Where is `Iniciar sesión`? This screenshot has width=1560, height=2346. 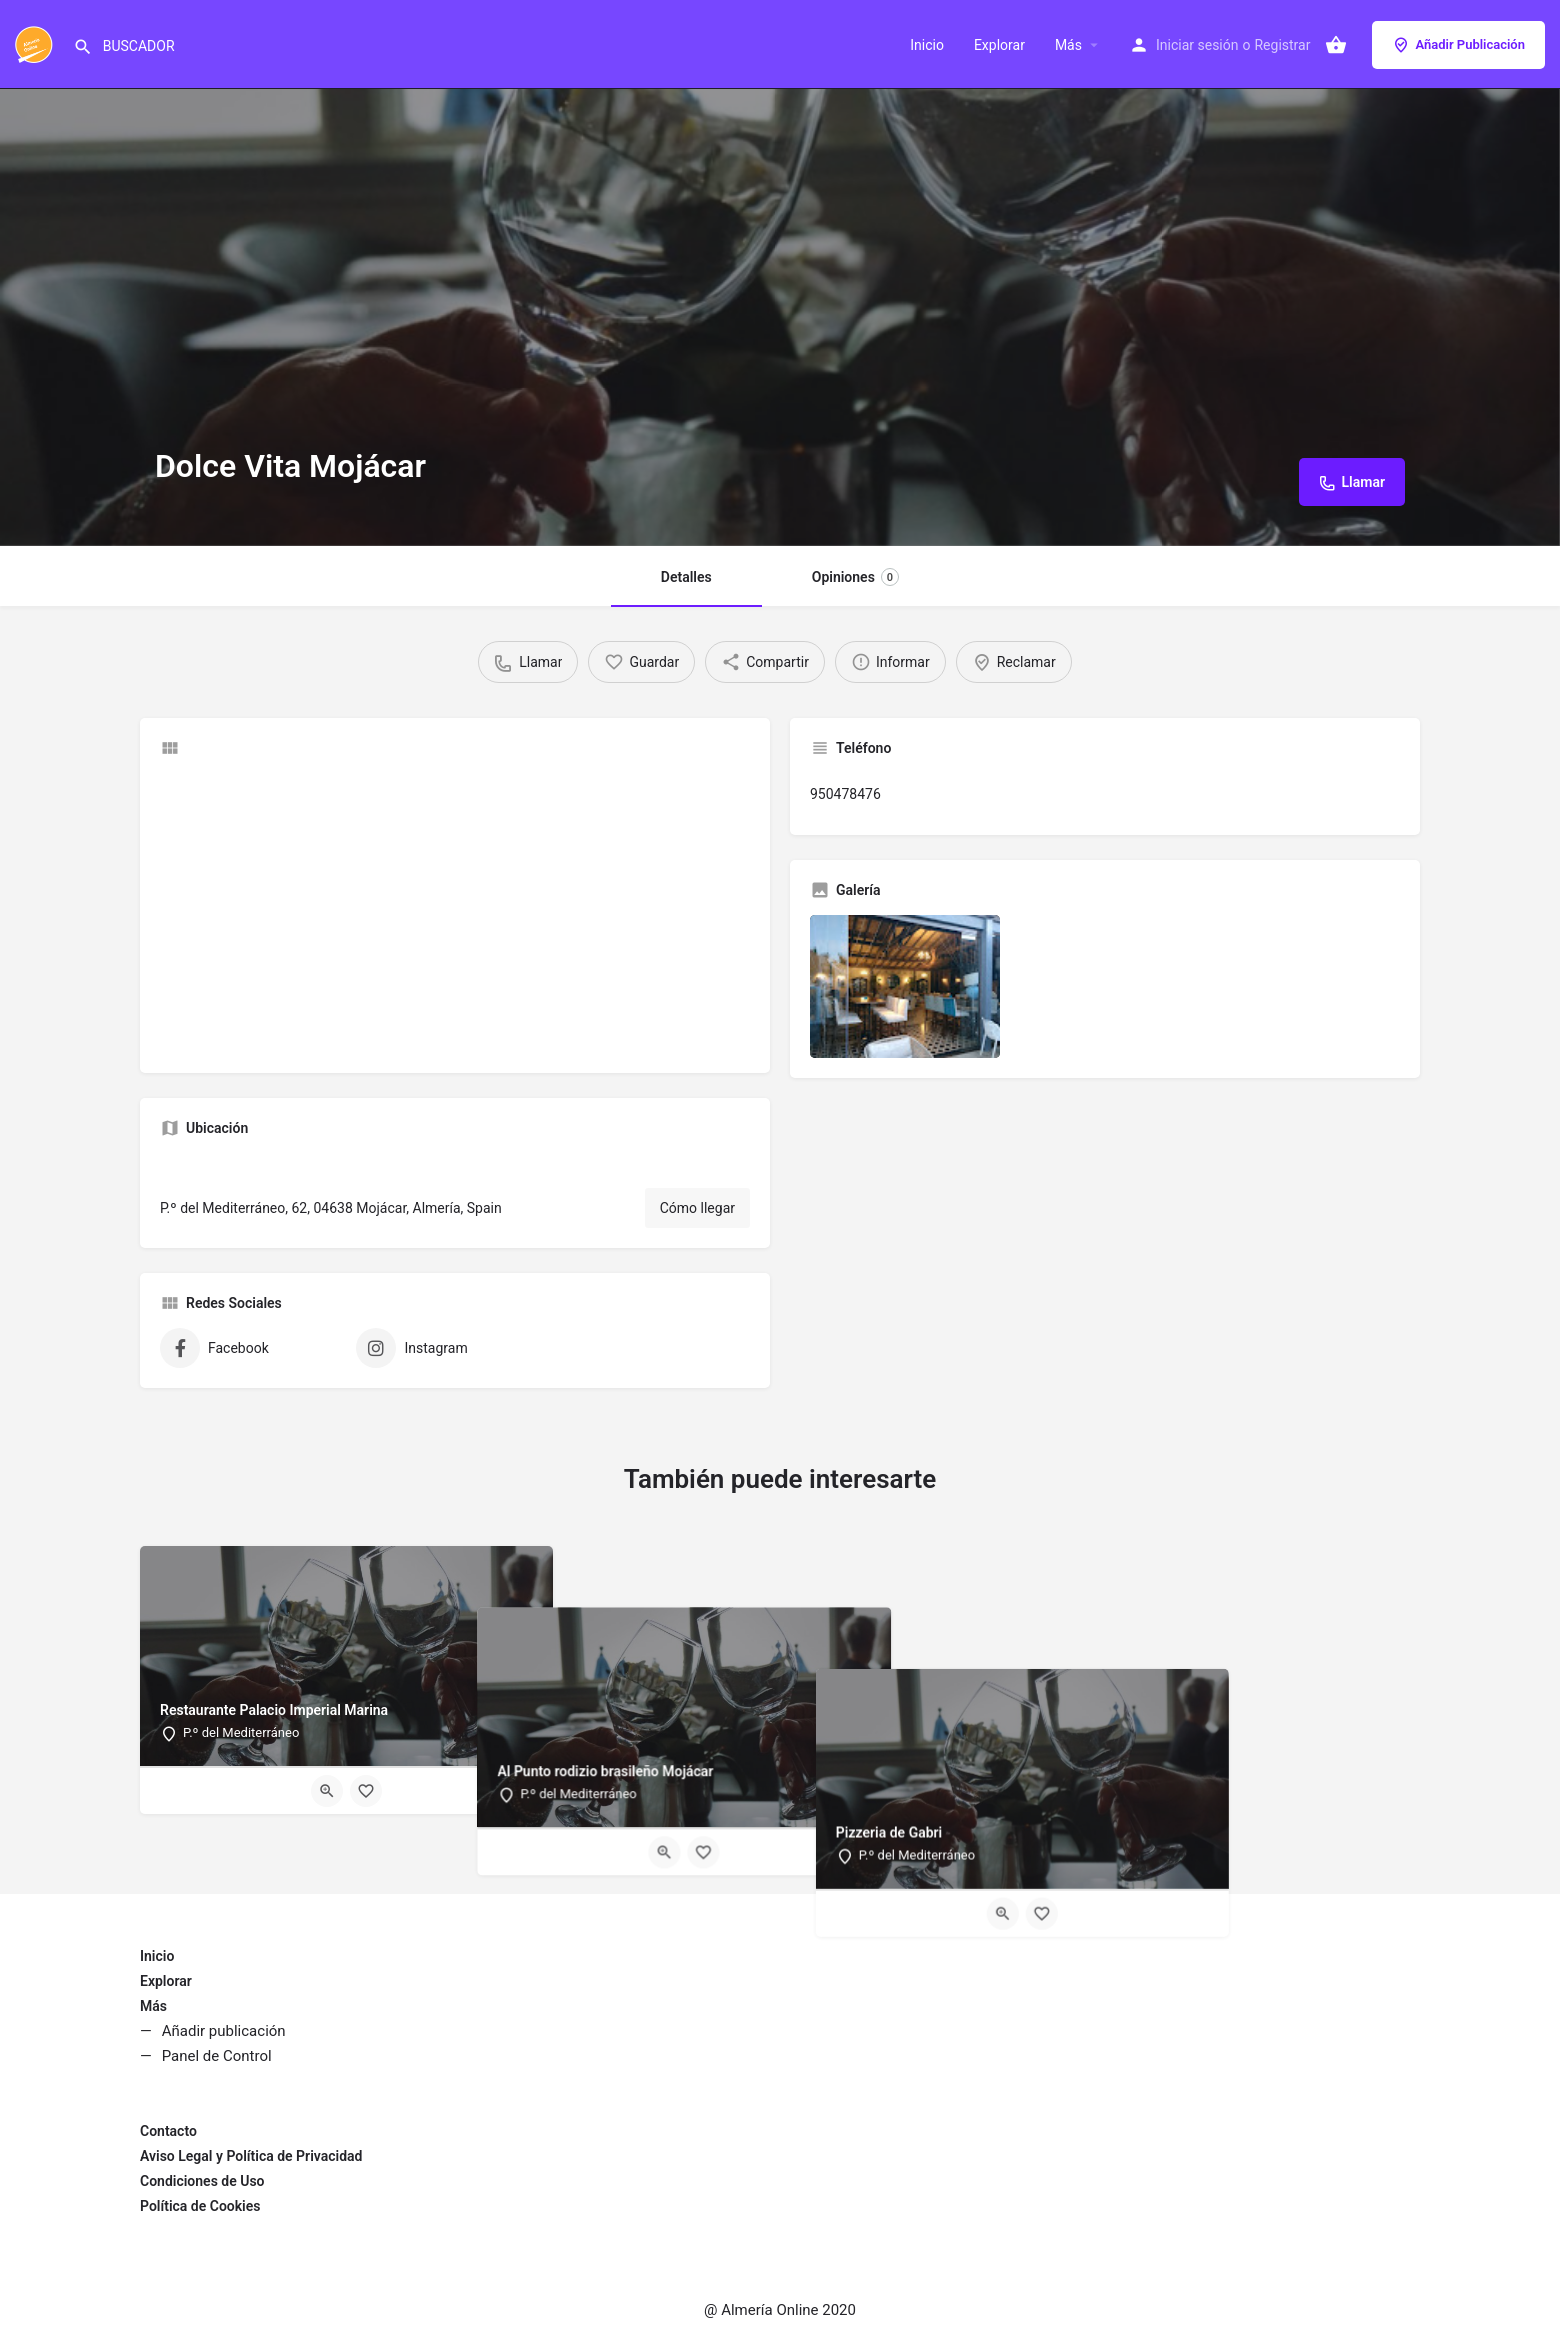
Iniciar sesión is located at coordinates (1197, 45).